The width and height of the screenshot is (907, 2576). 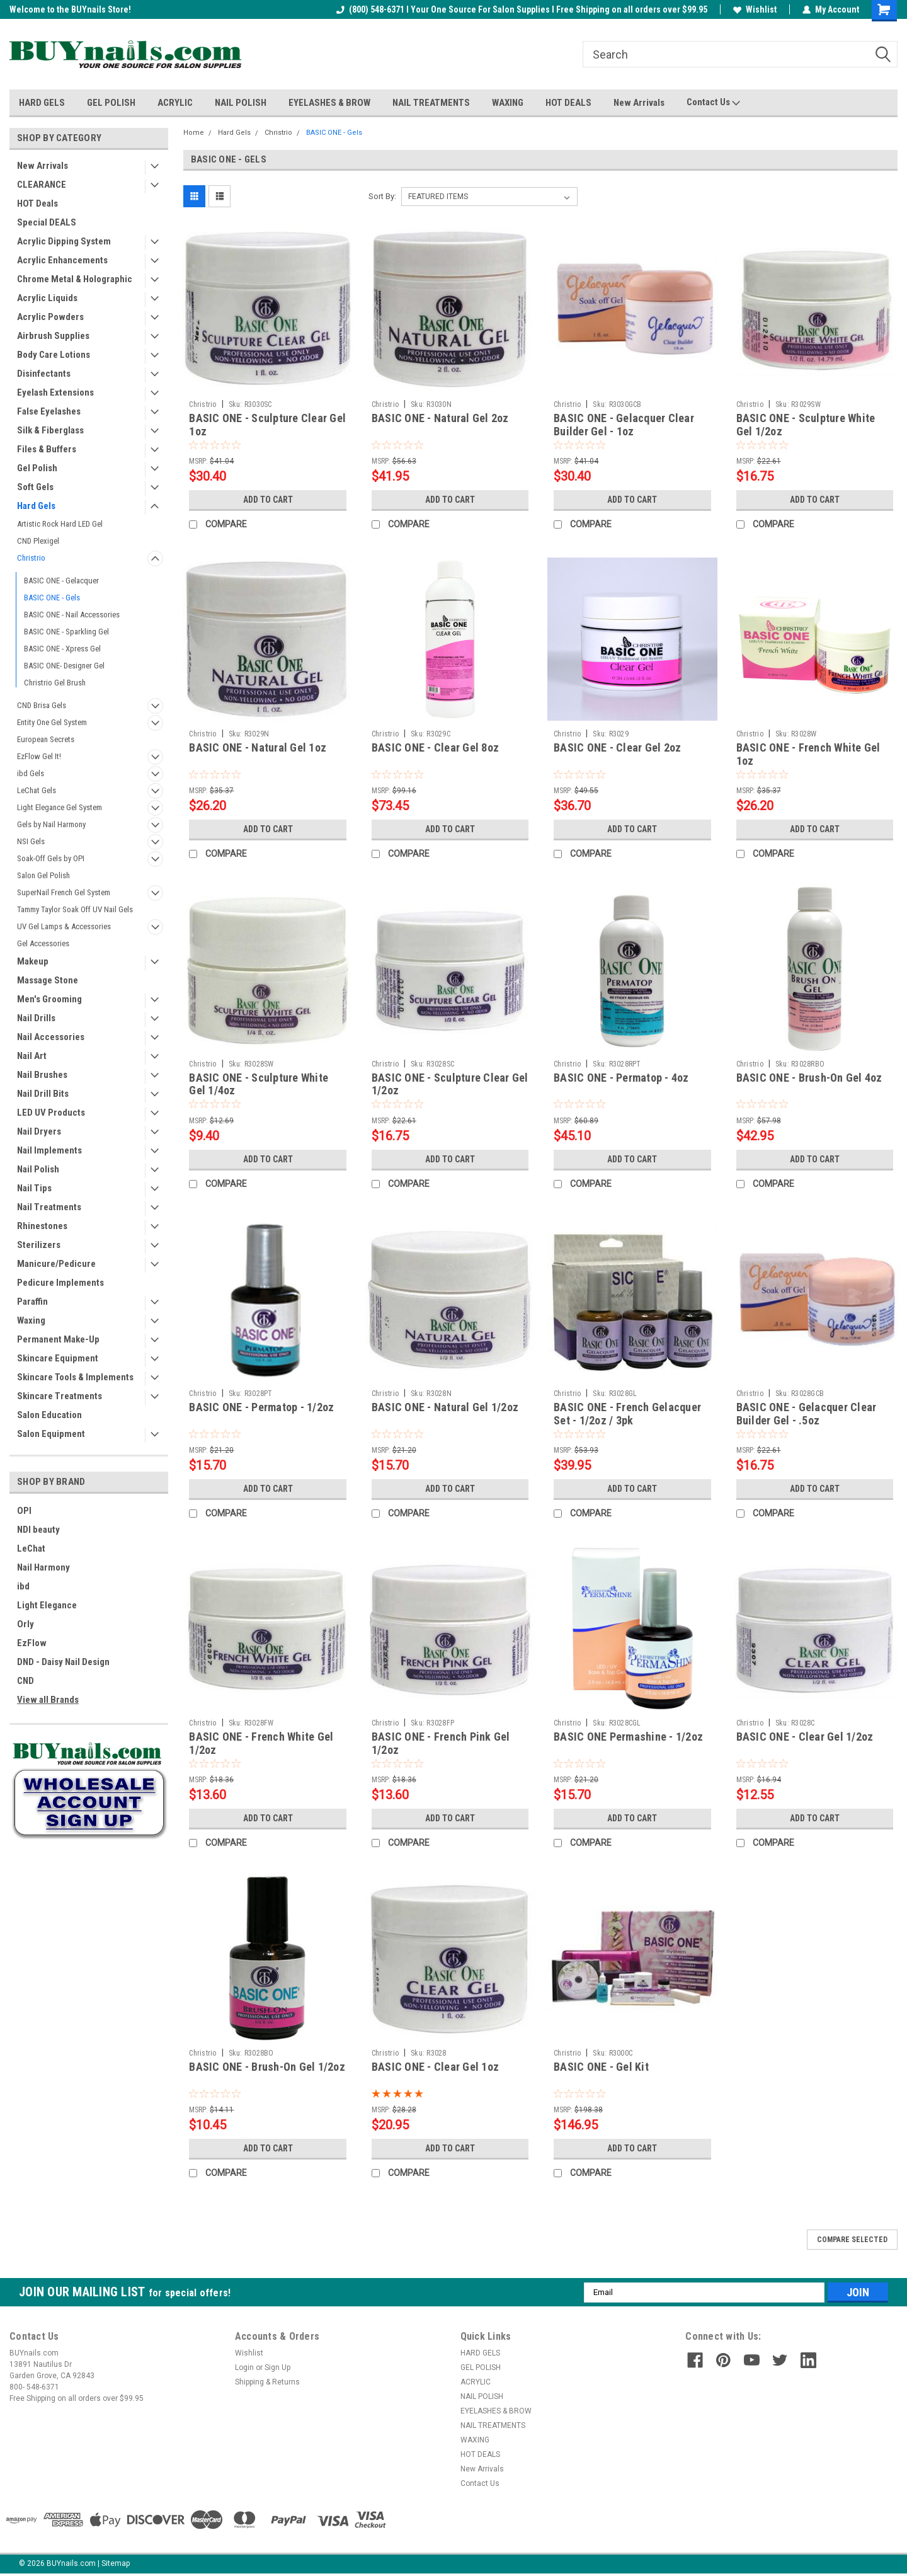 What do you see at coordinates (808, 754) in the screenshot?
I see `BASIC ONE - French White Gel 1oz` at bounding box center [808, 754].